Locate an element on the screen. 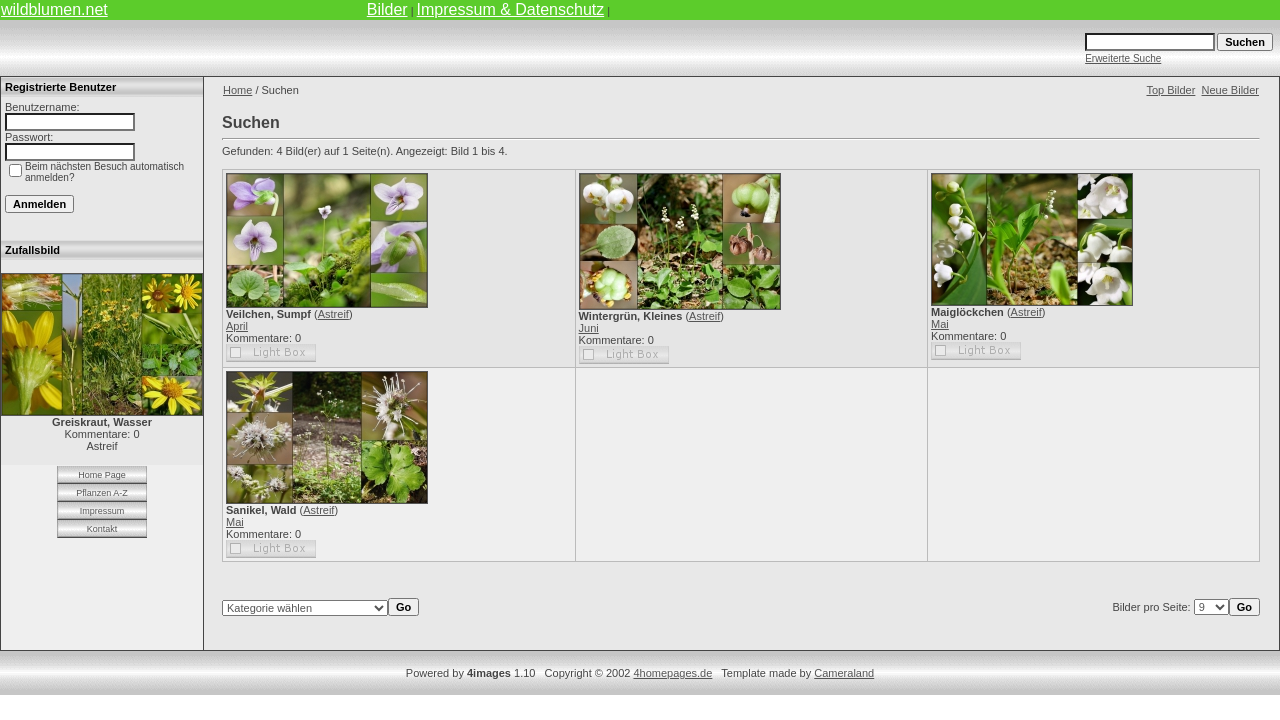 The image size is (1280, 720). Erweiterte Suche is located at coordinates (1123, 58).